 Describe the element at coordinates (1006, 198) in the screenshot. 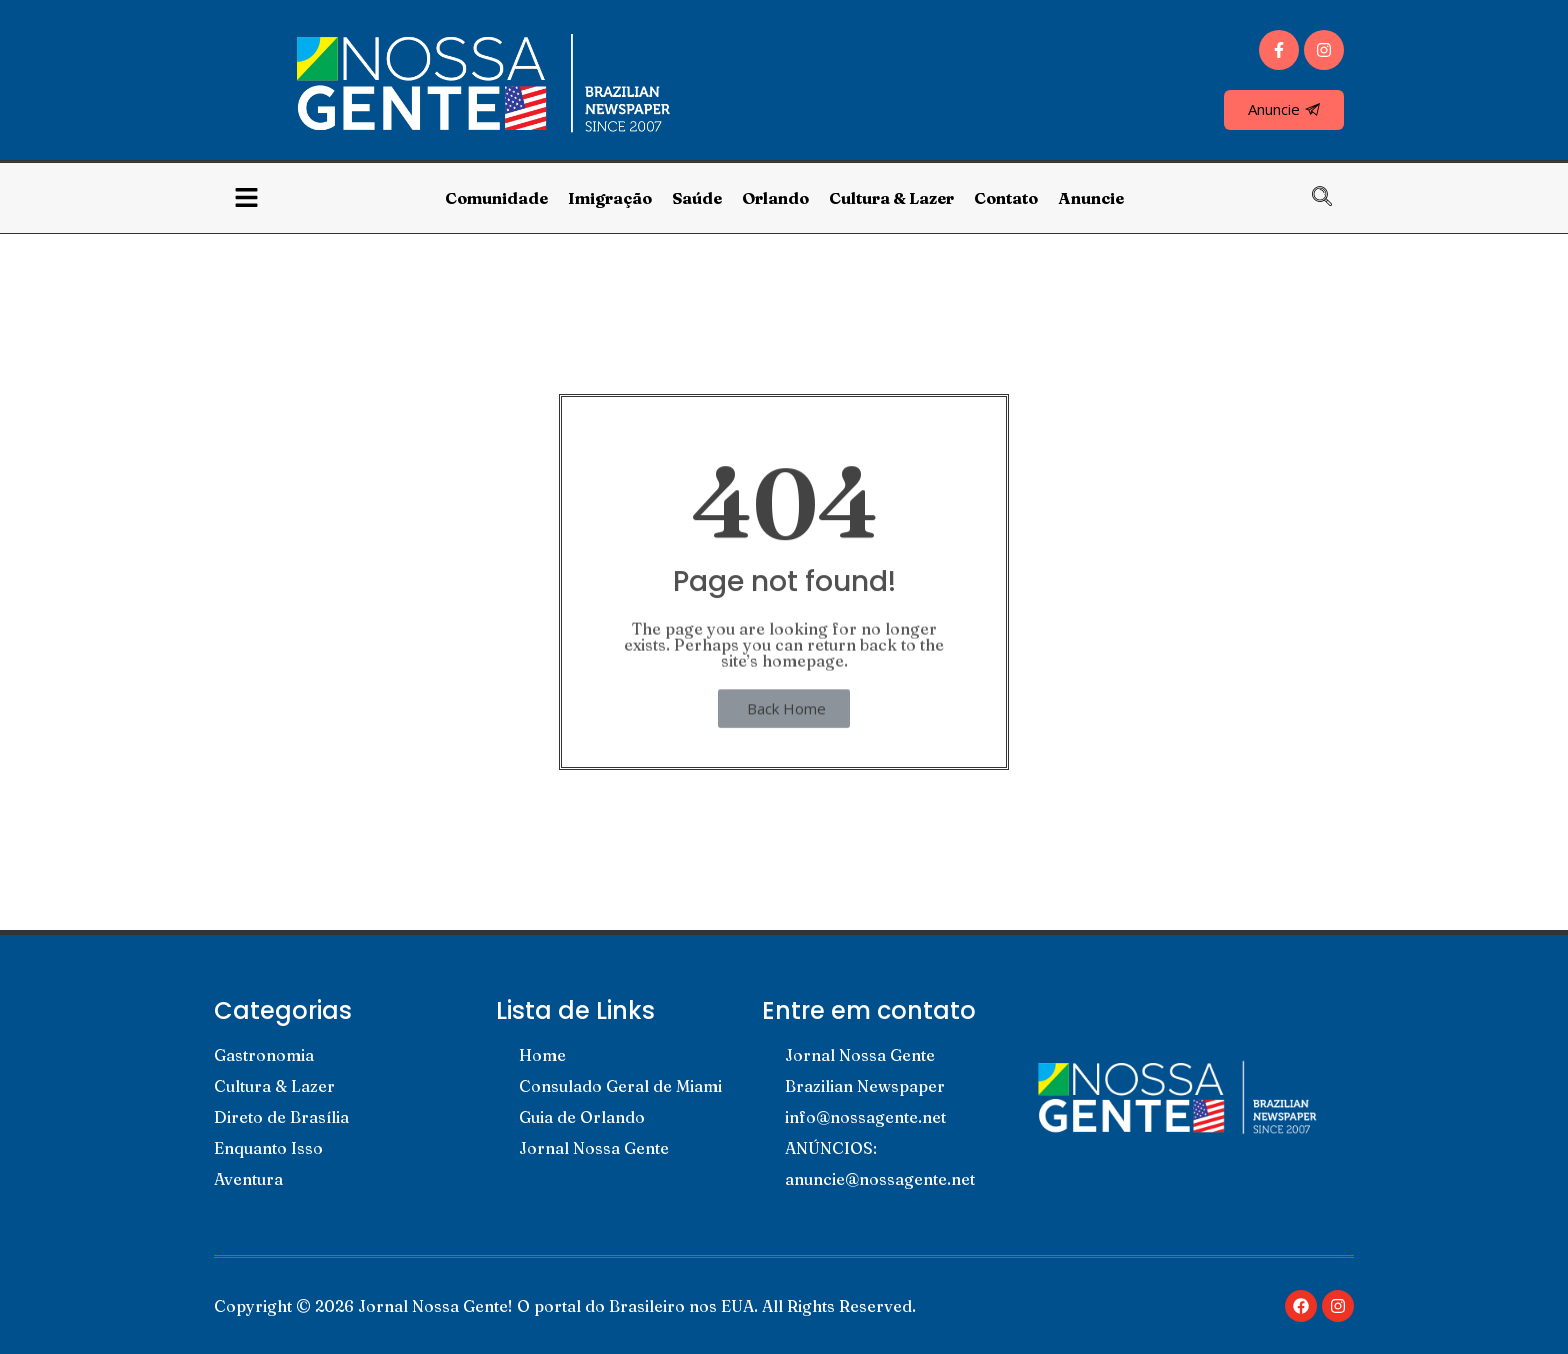

I see `Contato` at that location.